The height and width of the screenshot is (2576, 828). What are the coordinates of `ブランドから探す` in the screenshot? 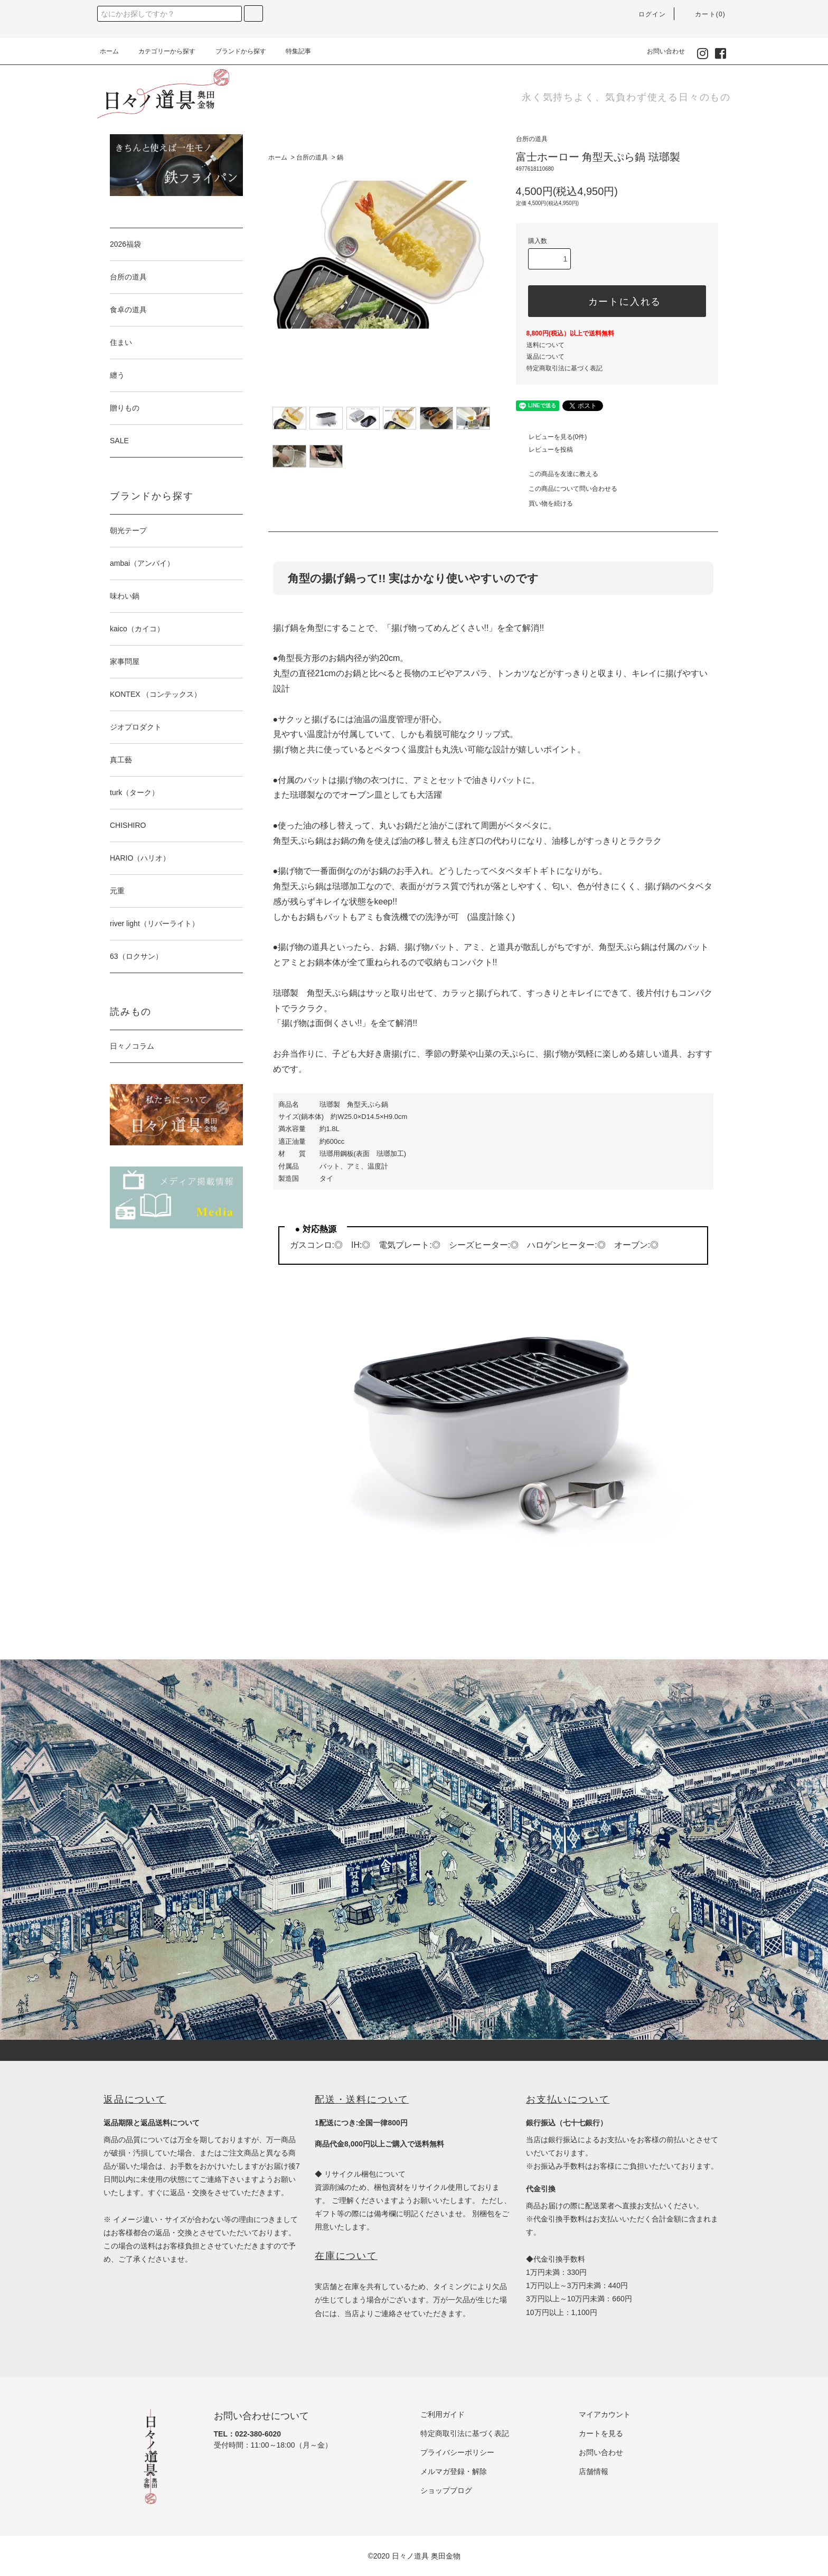 It's located at (234, 51).